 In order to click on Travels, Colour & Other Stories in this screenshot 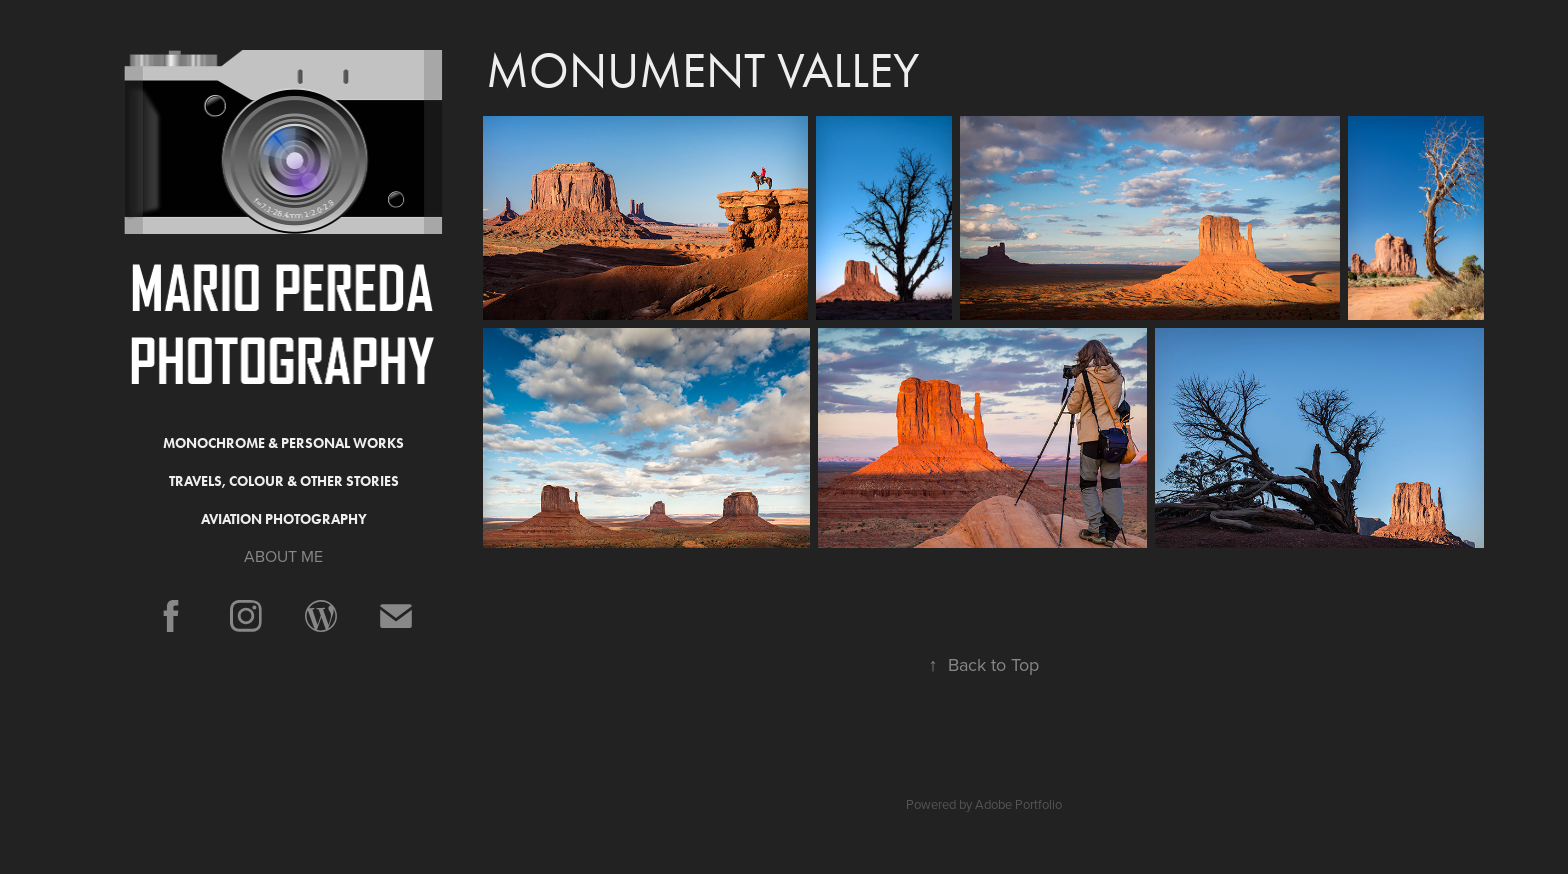, I will do `click(284, 481)`.